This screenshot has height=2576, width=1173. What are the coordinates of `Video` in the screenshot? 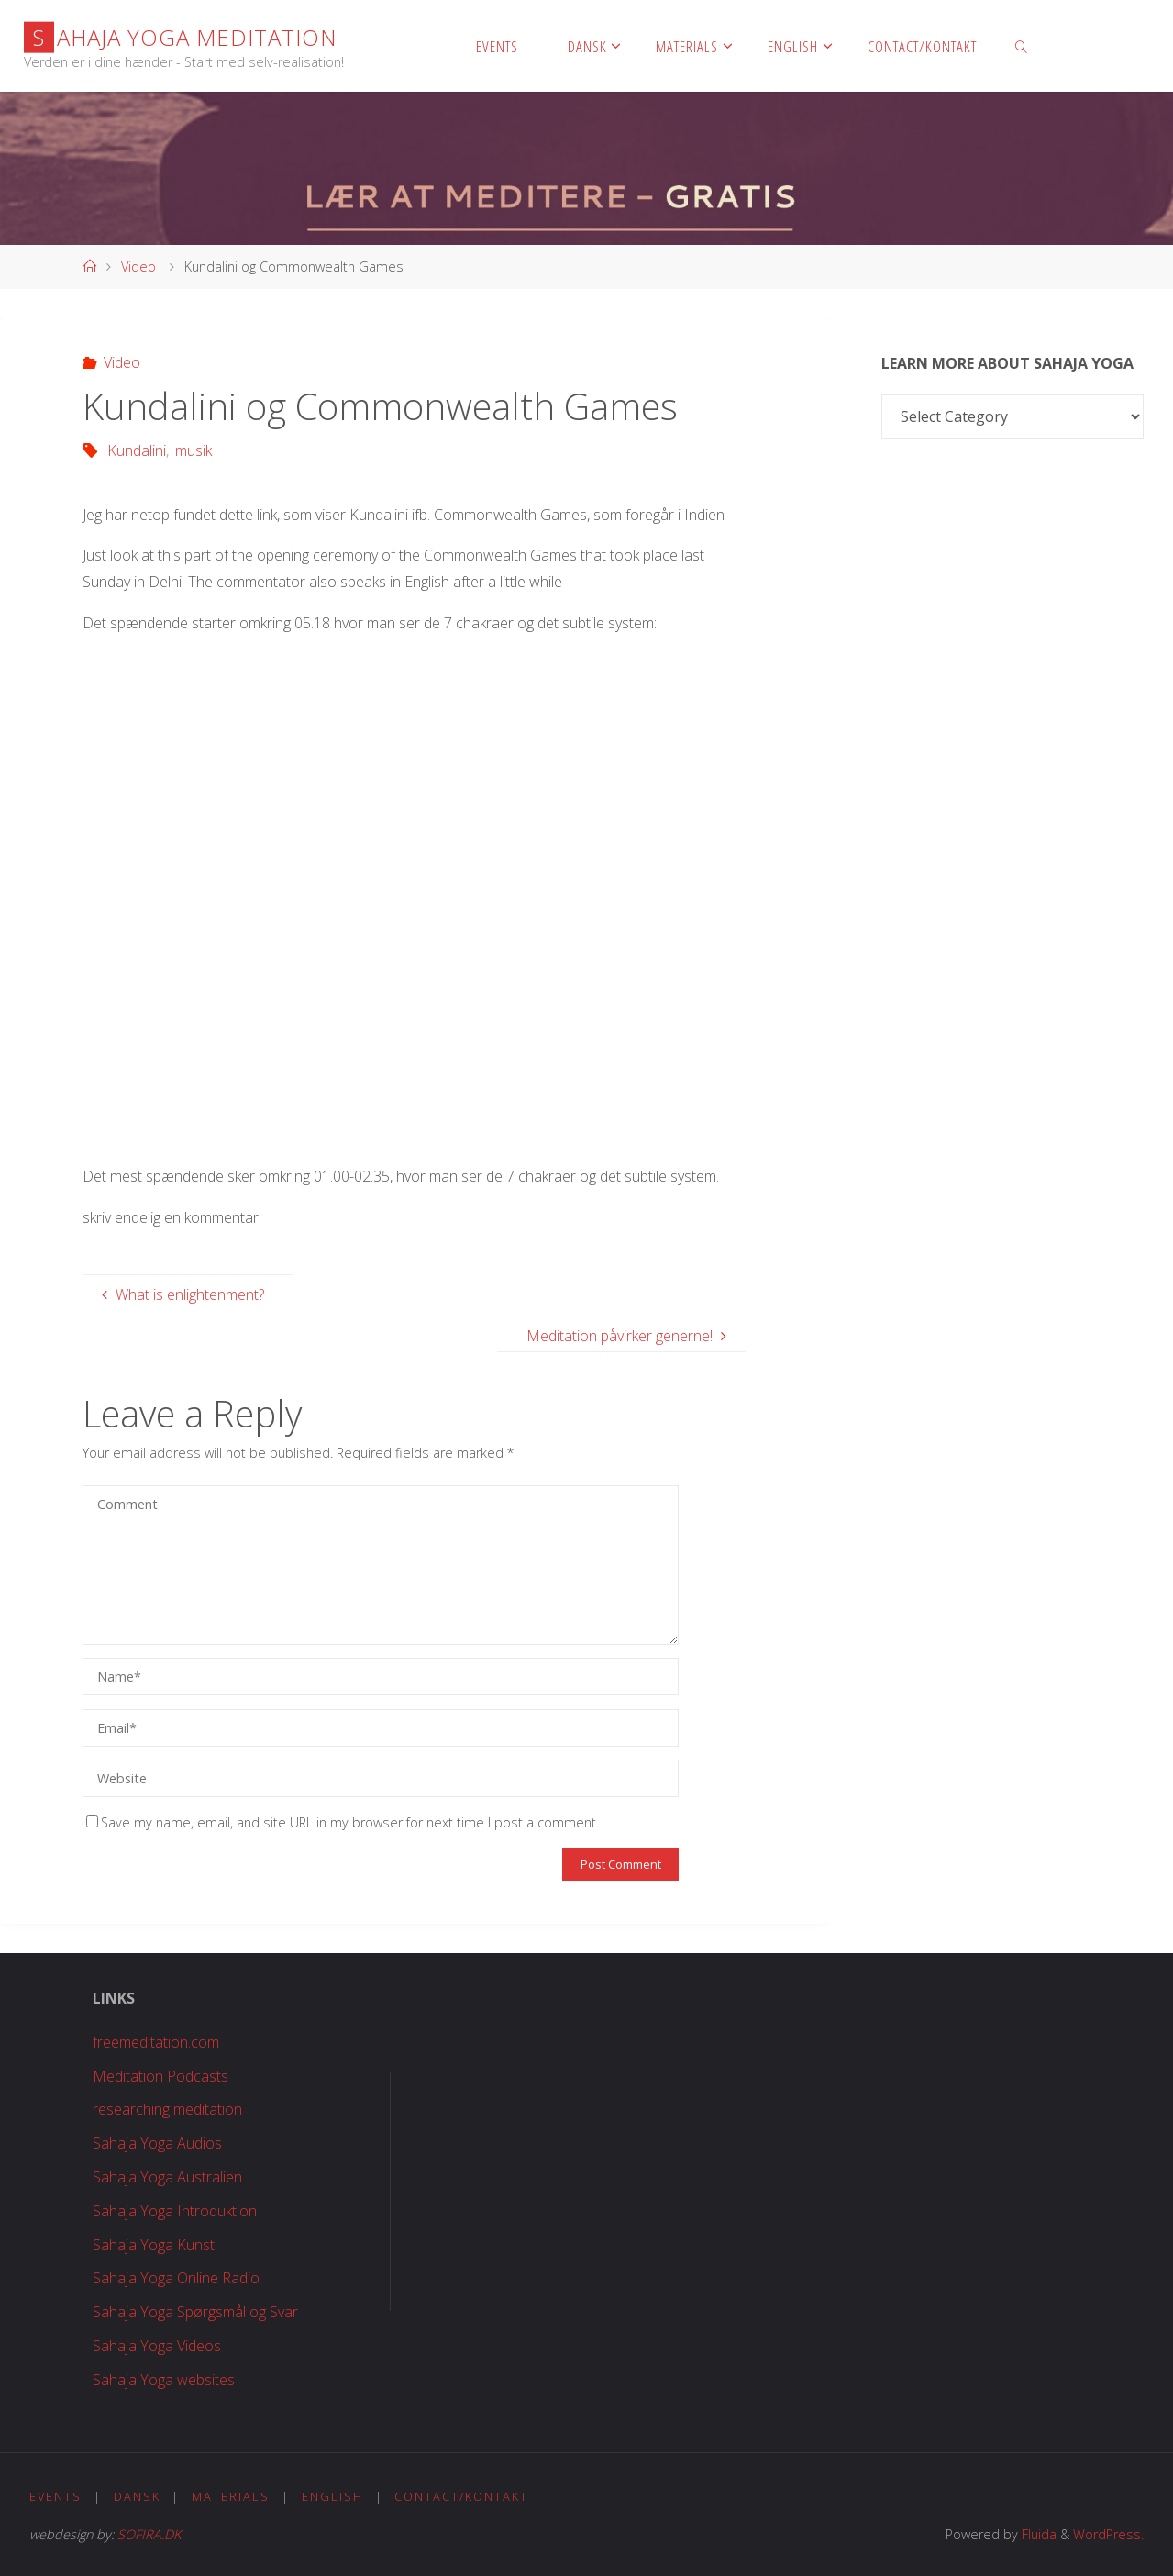 It's located at (138, 266).